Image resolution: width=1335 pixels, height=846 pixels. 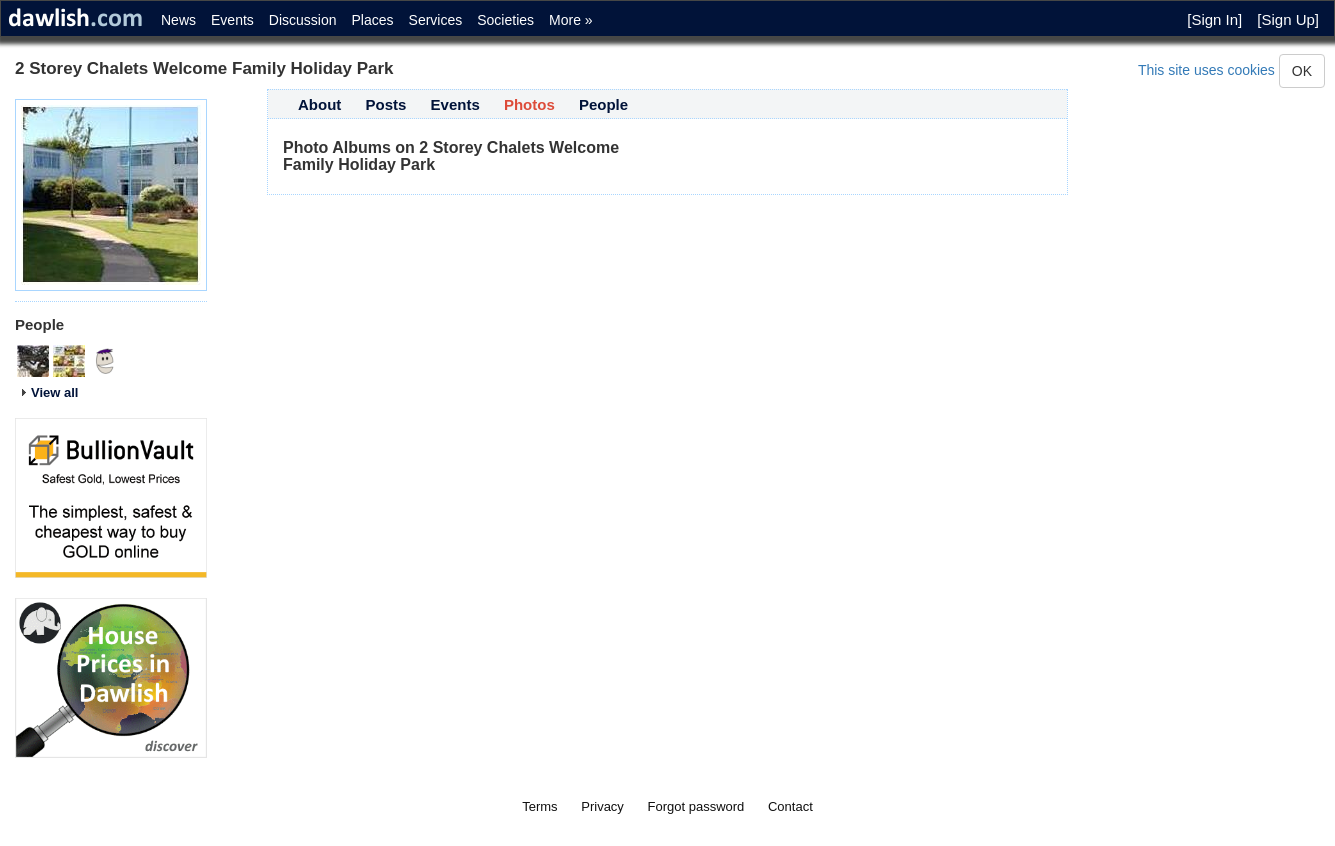 I want to click on Privacy, so click(x=602, y=806).